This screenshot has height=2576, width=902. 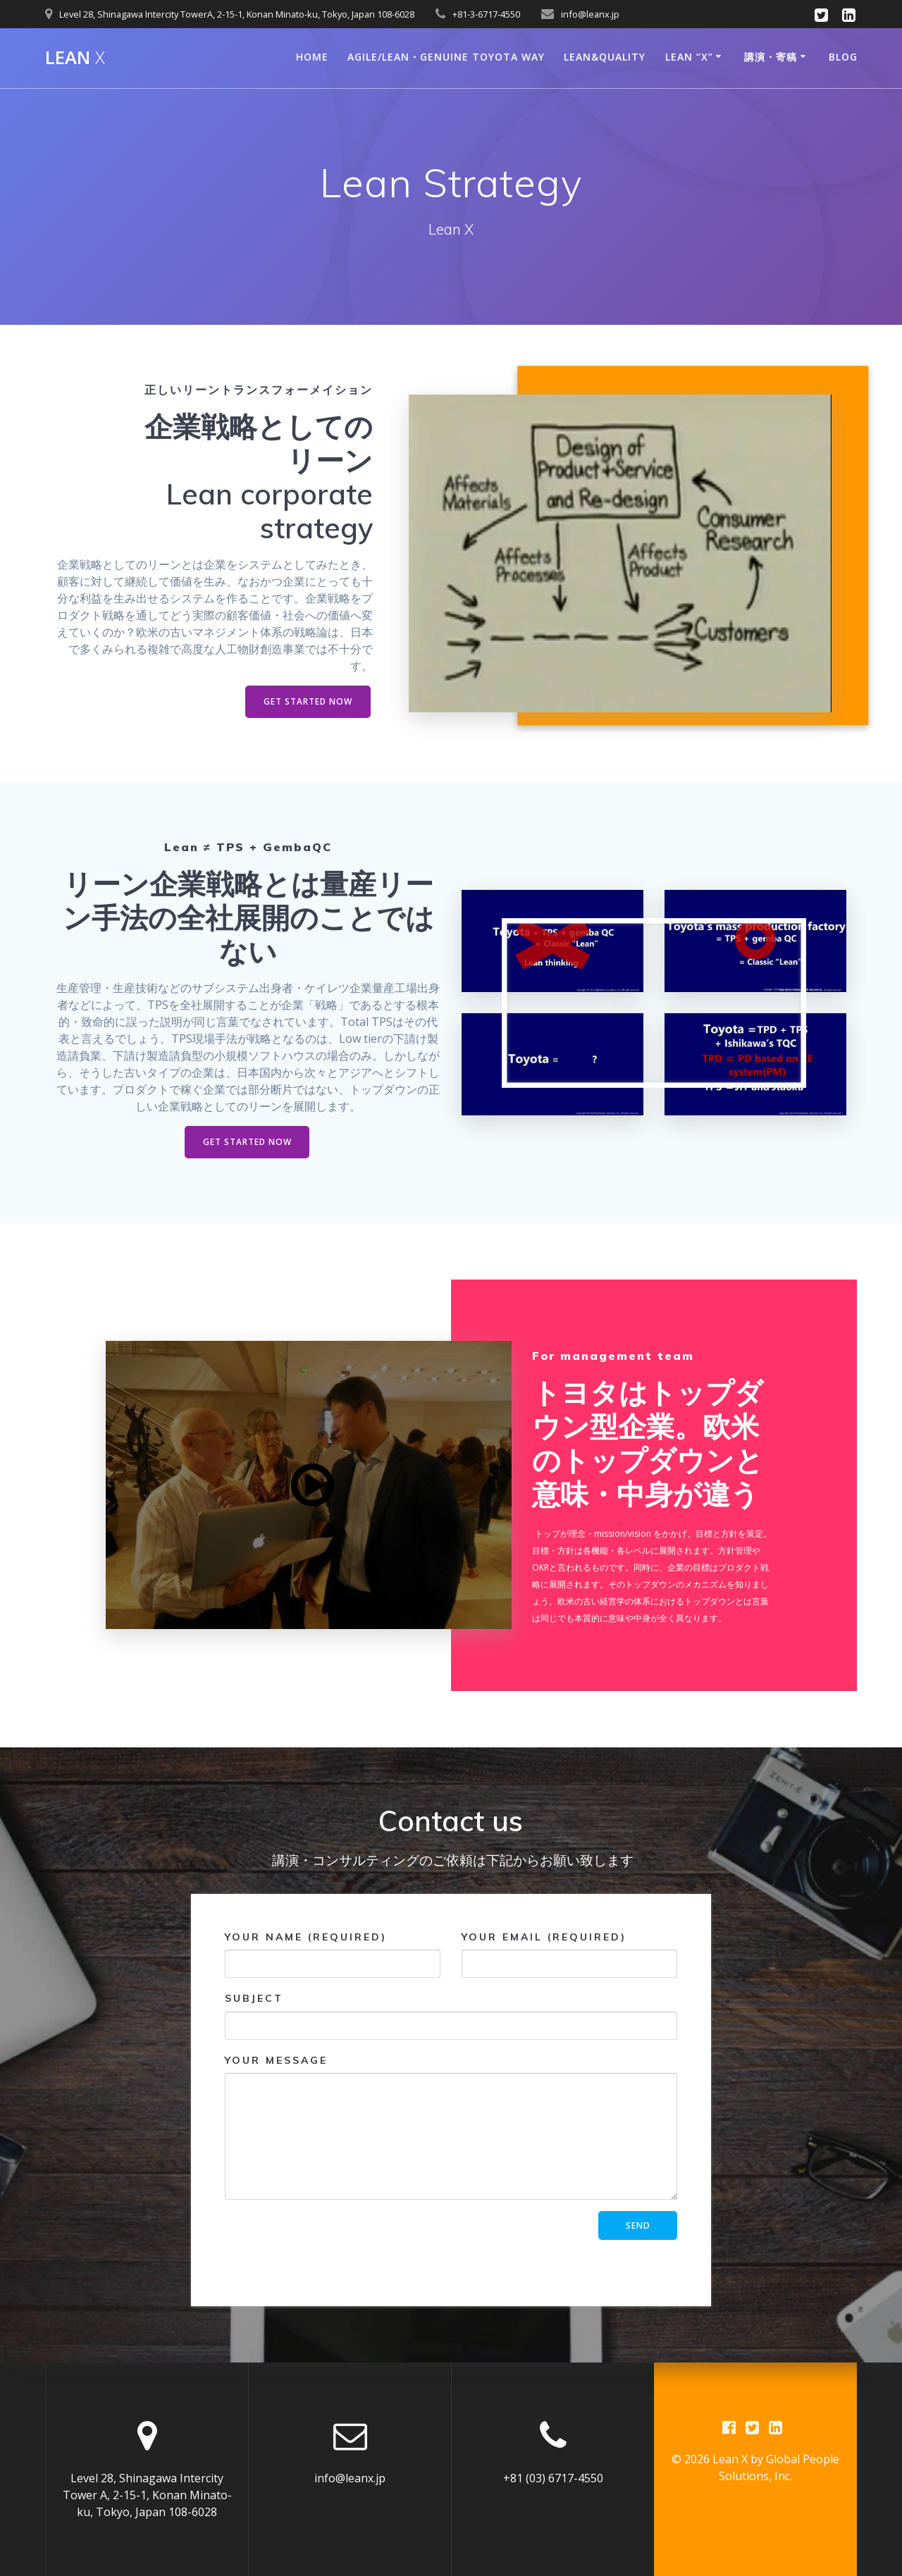 What do you see at coordinates (451, 2016) in the screenshot?
I see `Subject` at bounding box center [451, 2016].